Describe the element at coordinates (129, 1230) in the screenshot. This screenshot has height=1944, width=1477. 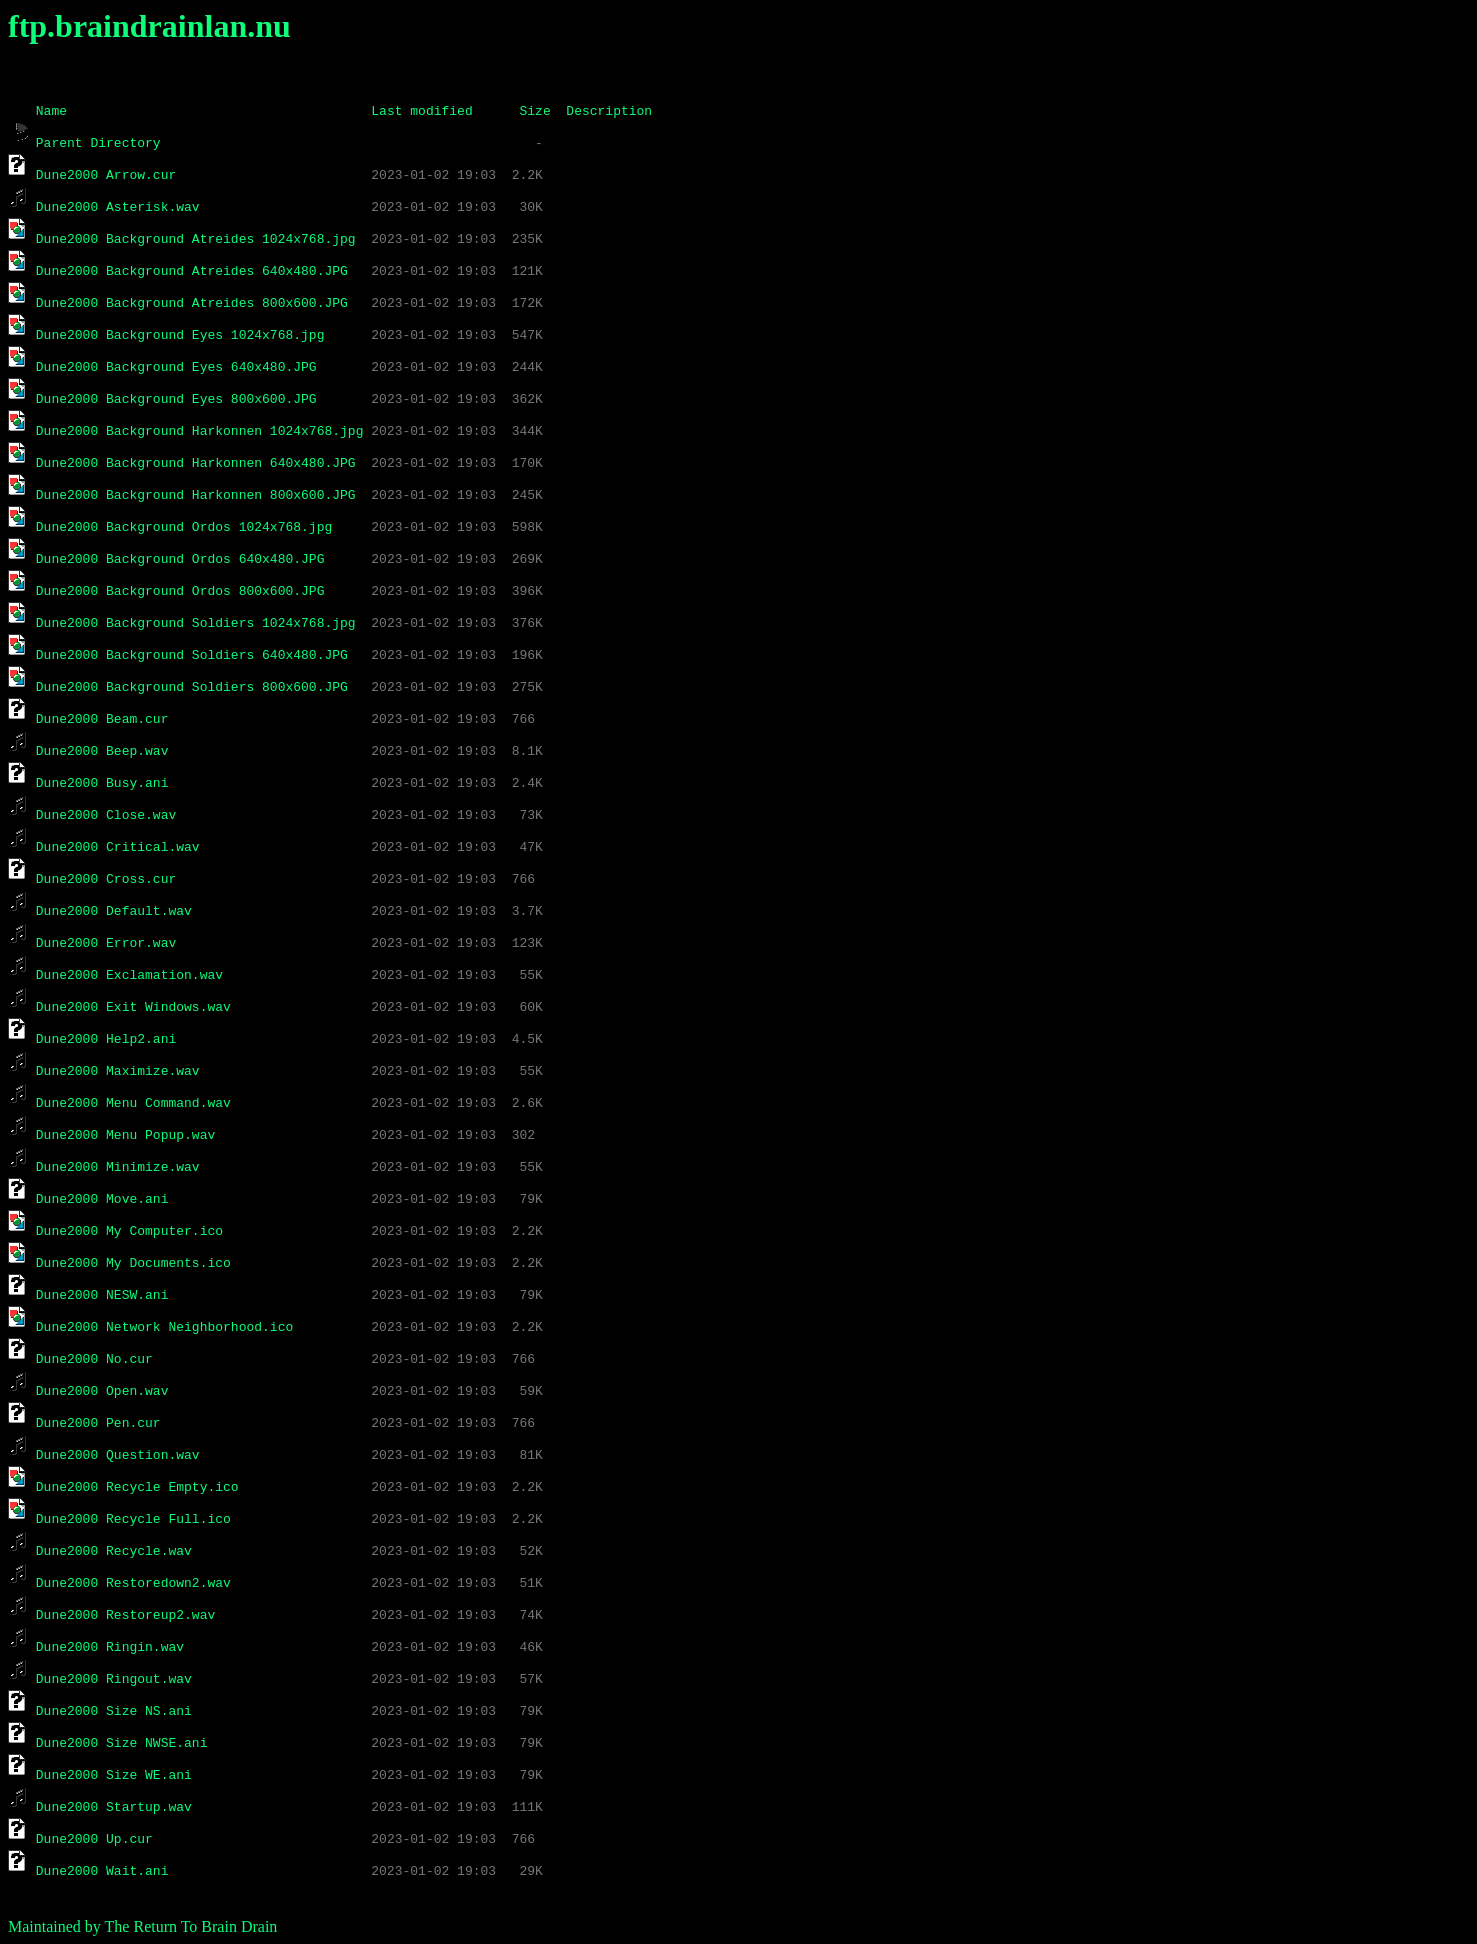
I see `Dune2000 My Computer.ico` at that location.